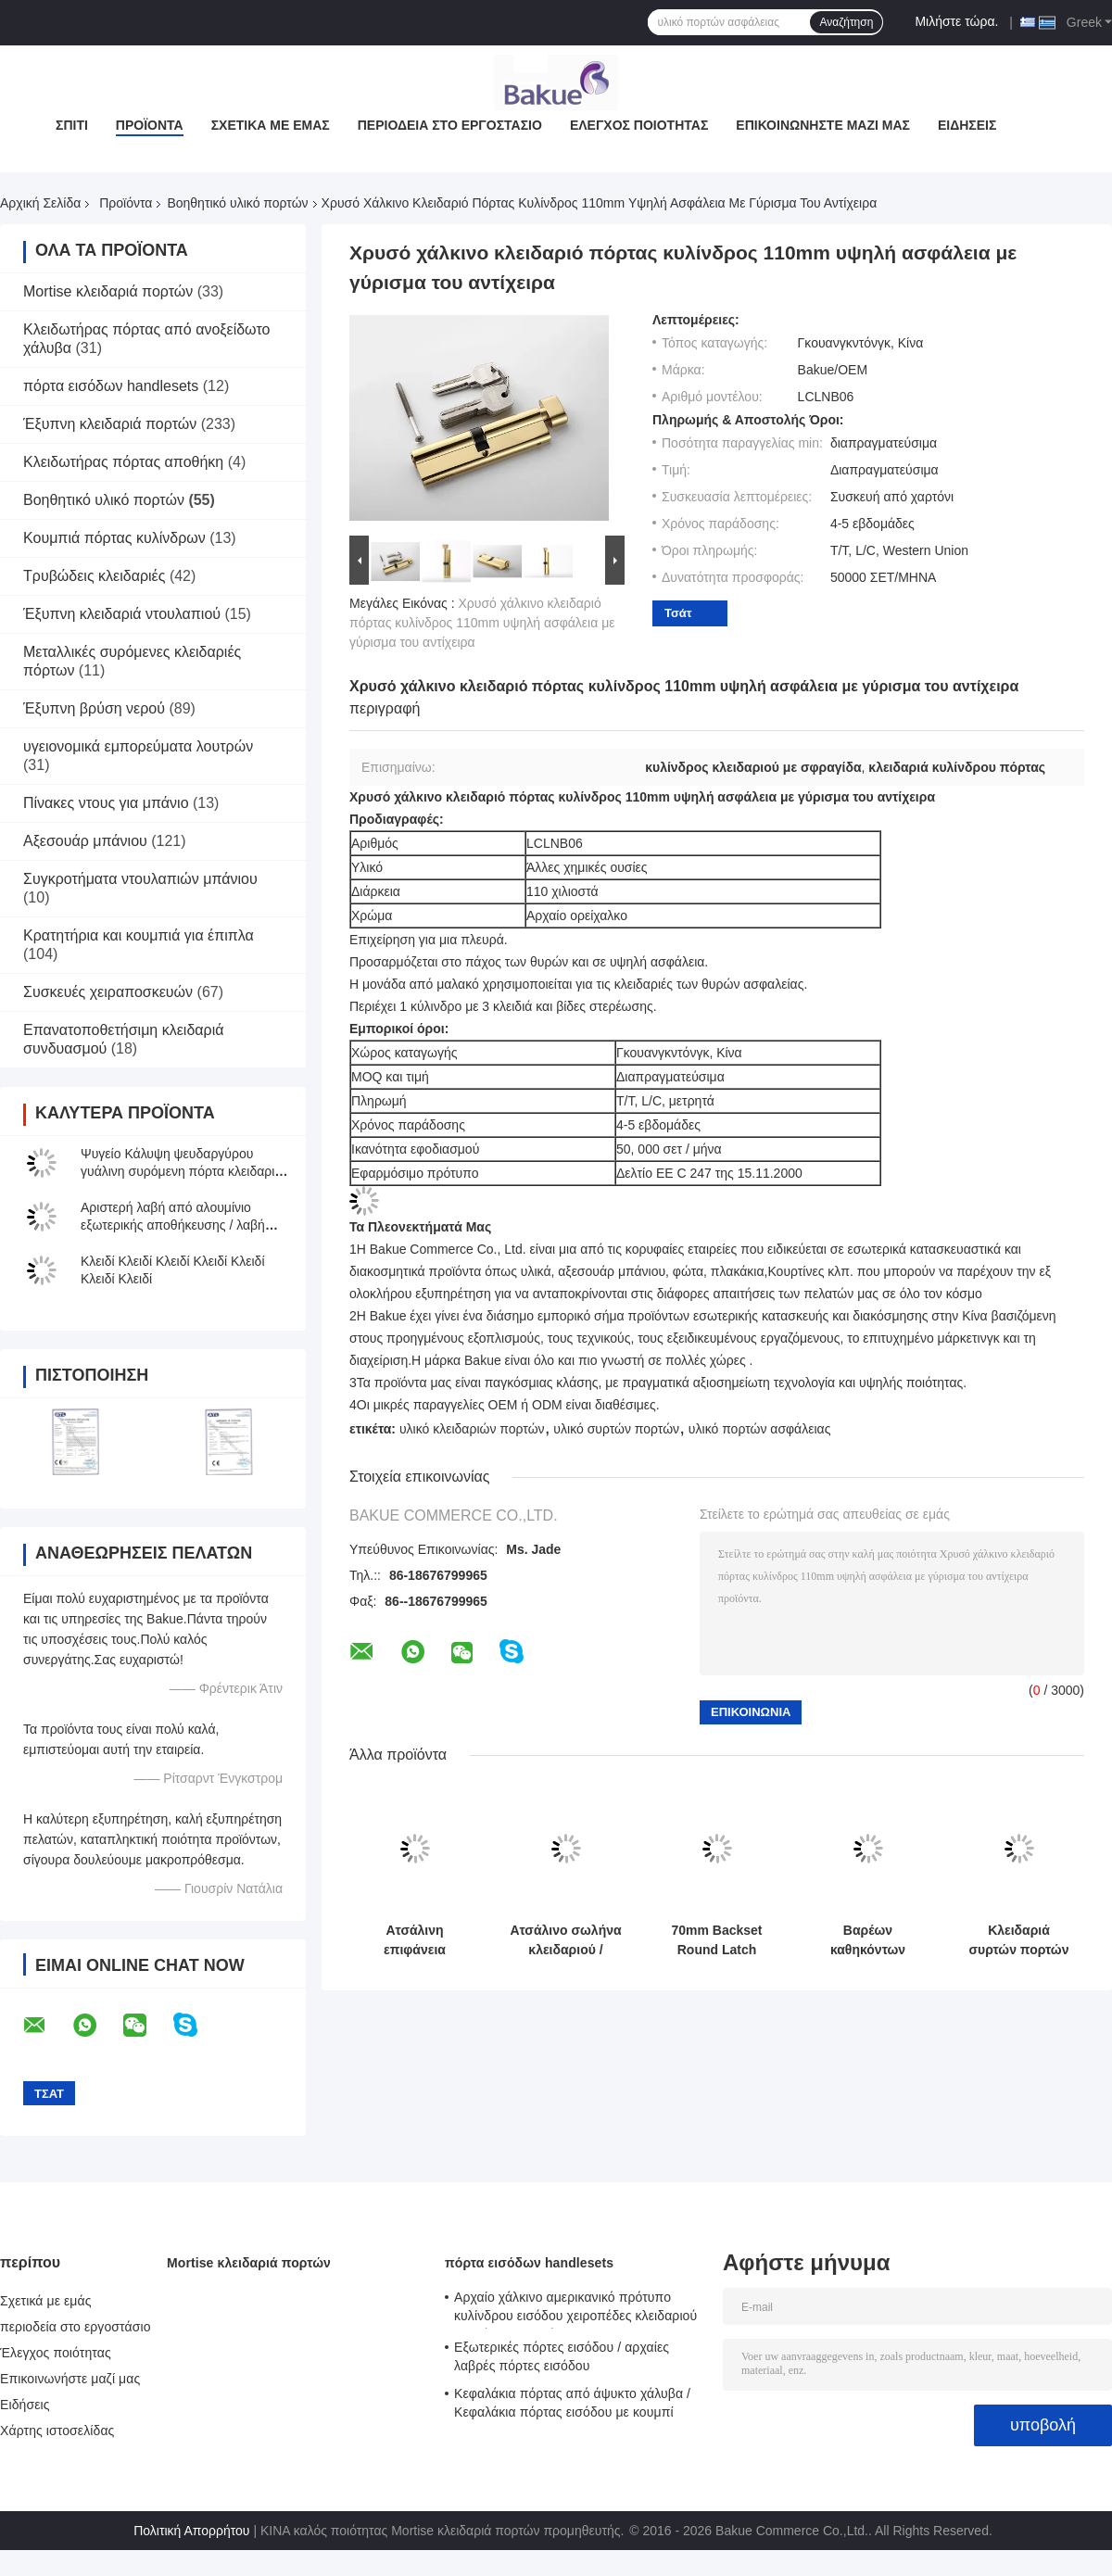  Describe the element at coordinates (716, 1940) in the screenshot. I see `70mm Backset Round Latch Αντι-διαβρωτικό υλικό από χαλκό σατέν` at that location.